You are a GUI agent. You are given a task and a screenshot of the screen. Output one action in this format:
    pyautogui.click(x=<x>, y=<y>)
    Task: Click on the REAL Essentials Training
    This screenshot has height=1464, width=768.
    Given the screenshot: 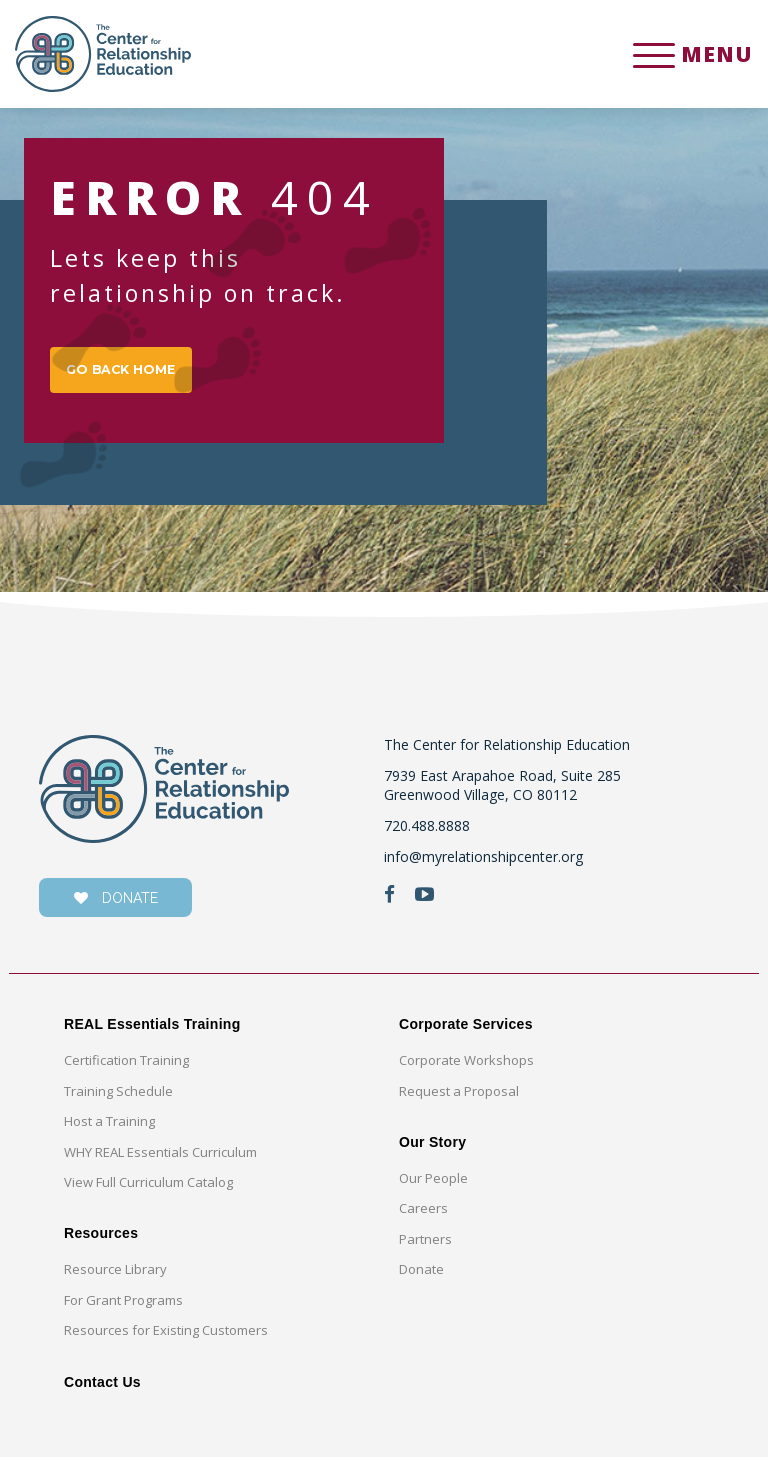 What is the action you would take?
    pyautogui.click(x=152, y=1031)
    